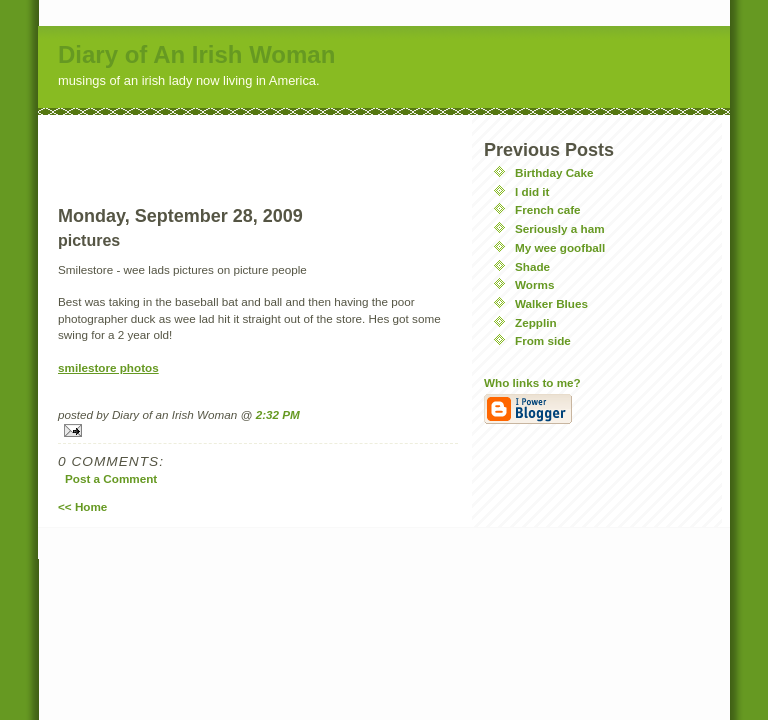 The width and height of the screenshot is (768, 720). What do you see at coordinates (560, 247) in the screenshot?
I see `My wee goofball` at bounding box center [560, 247].